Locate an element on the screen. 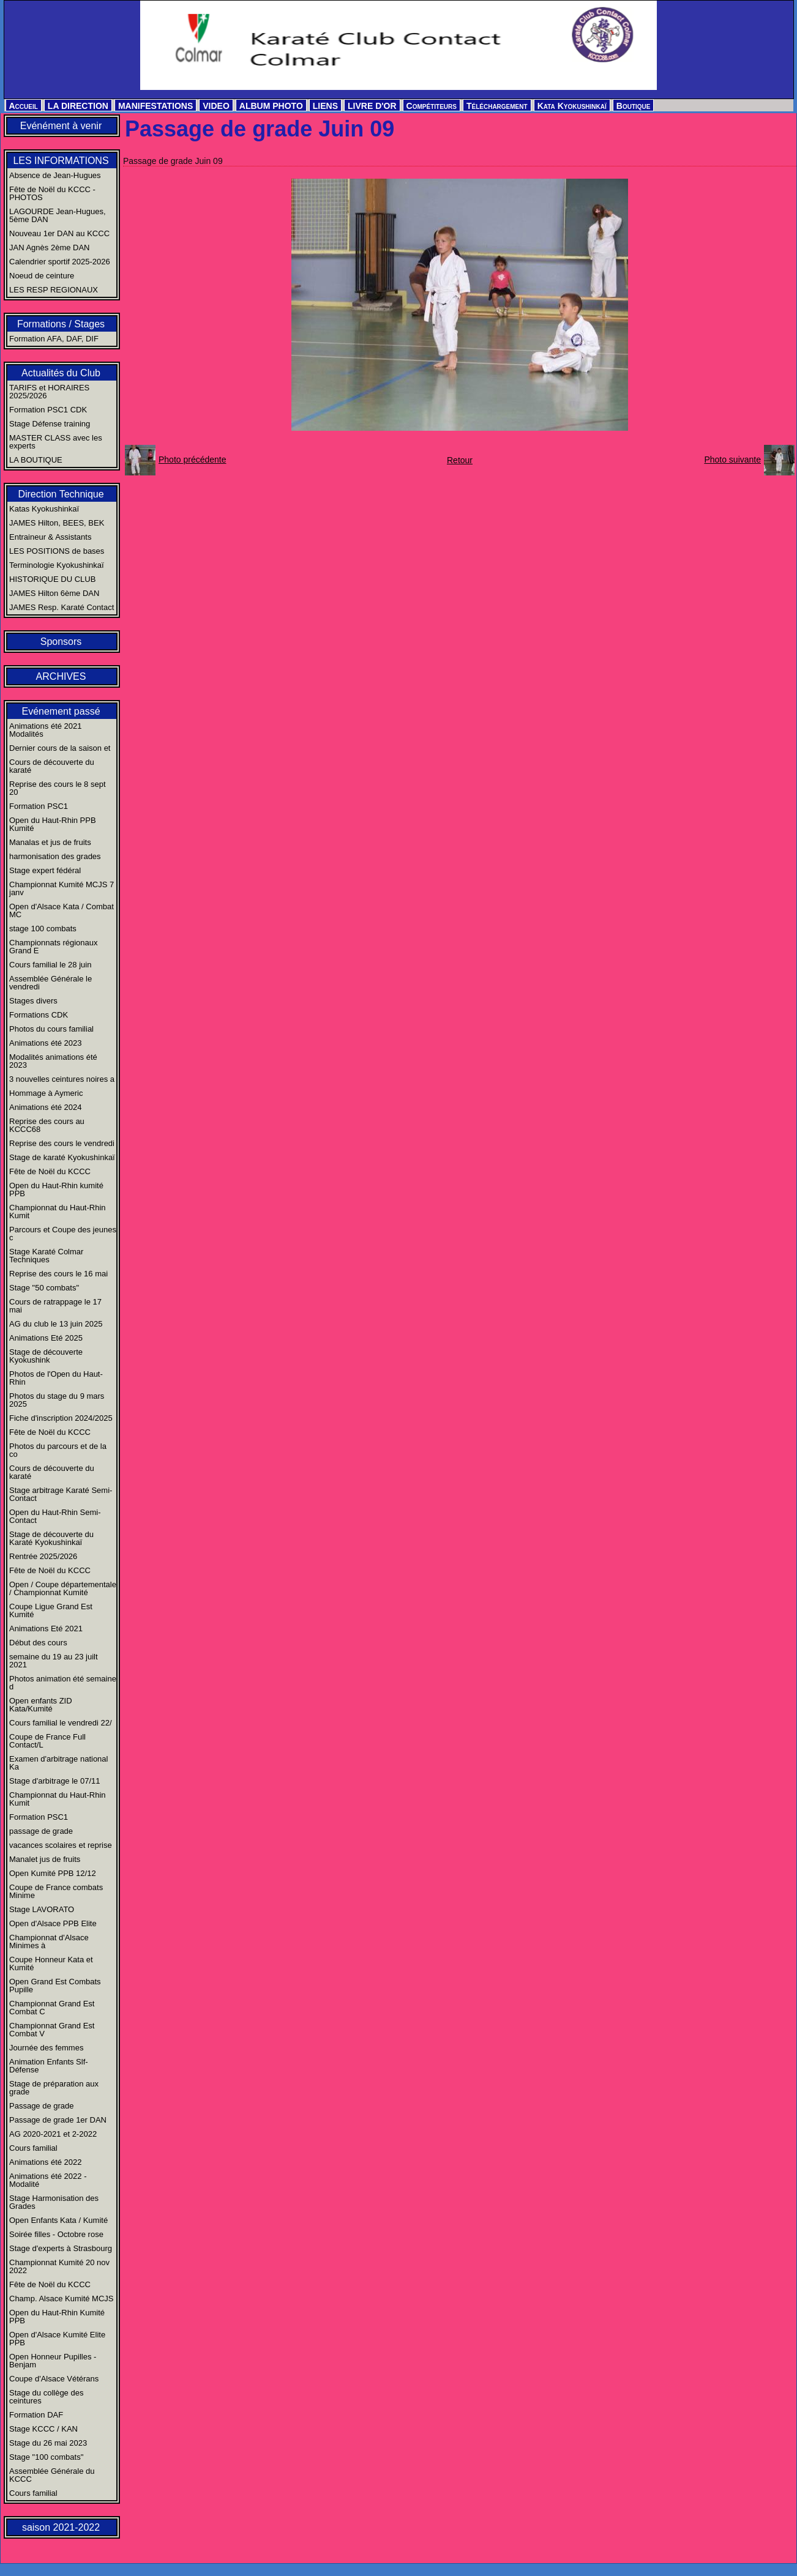 Image resolution: width=797 pixels, height=2576 pixels. Manalas et jus de fruits is located at coordinates (50, 842).